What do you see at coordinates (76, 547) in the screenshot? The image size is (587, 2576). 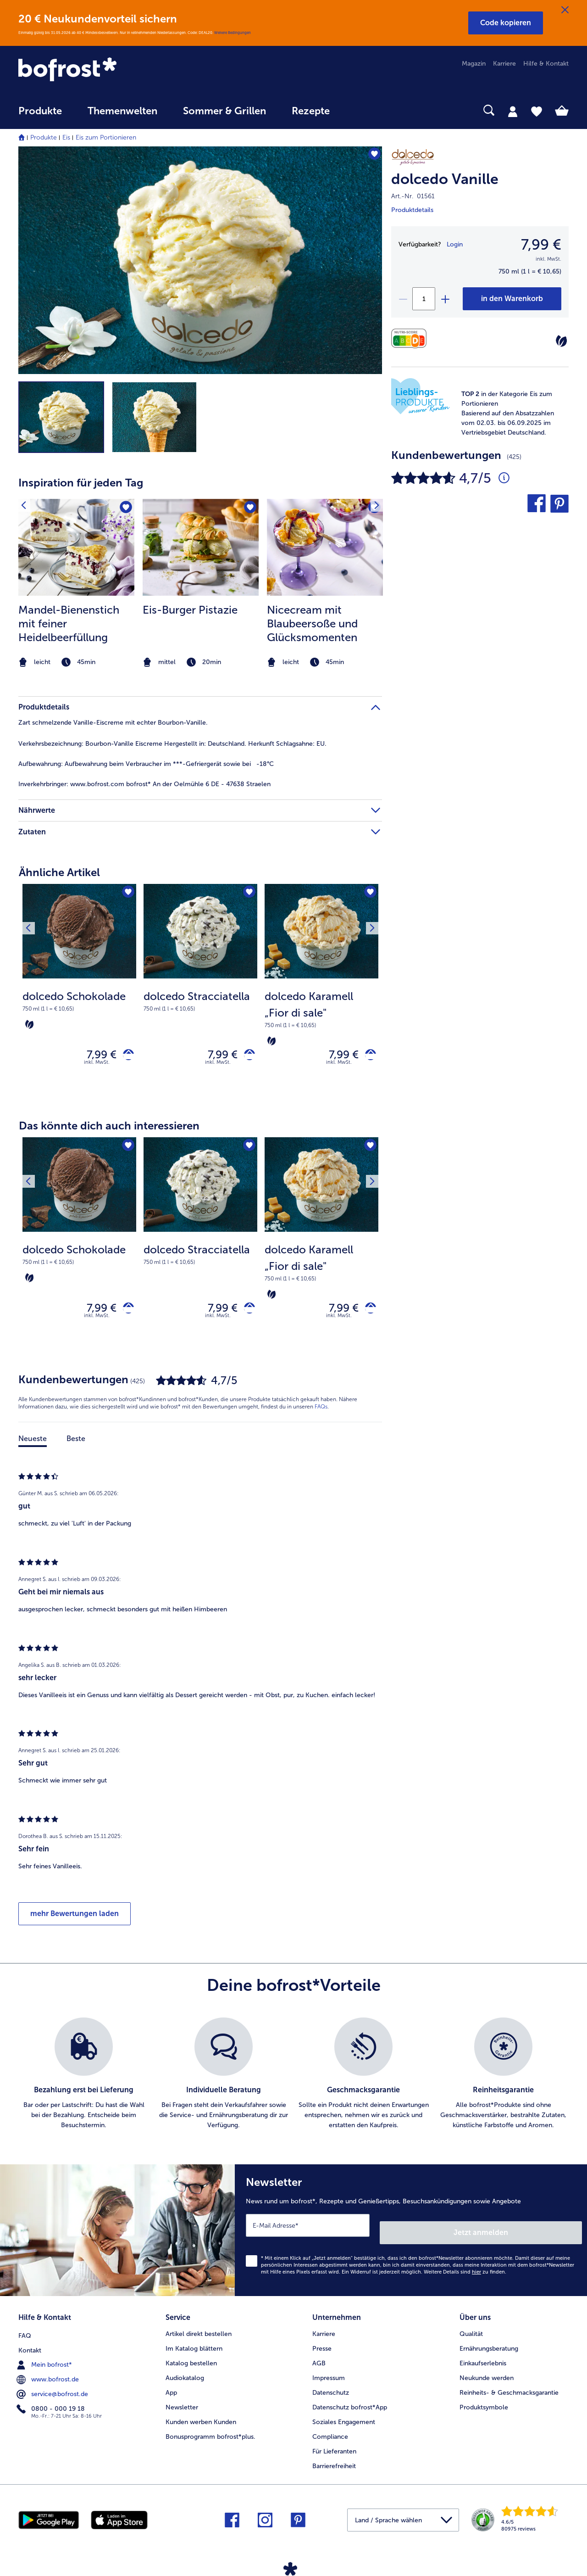 I see `[zum Rezept Mandel-Bienenstich mit feiner Heidelbeerfüllung]` at bounding box center [76, 547].